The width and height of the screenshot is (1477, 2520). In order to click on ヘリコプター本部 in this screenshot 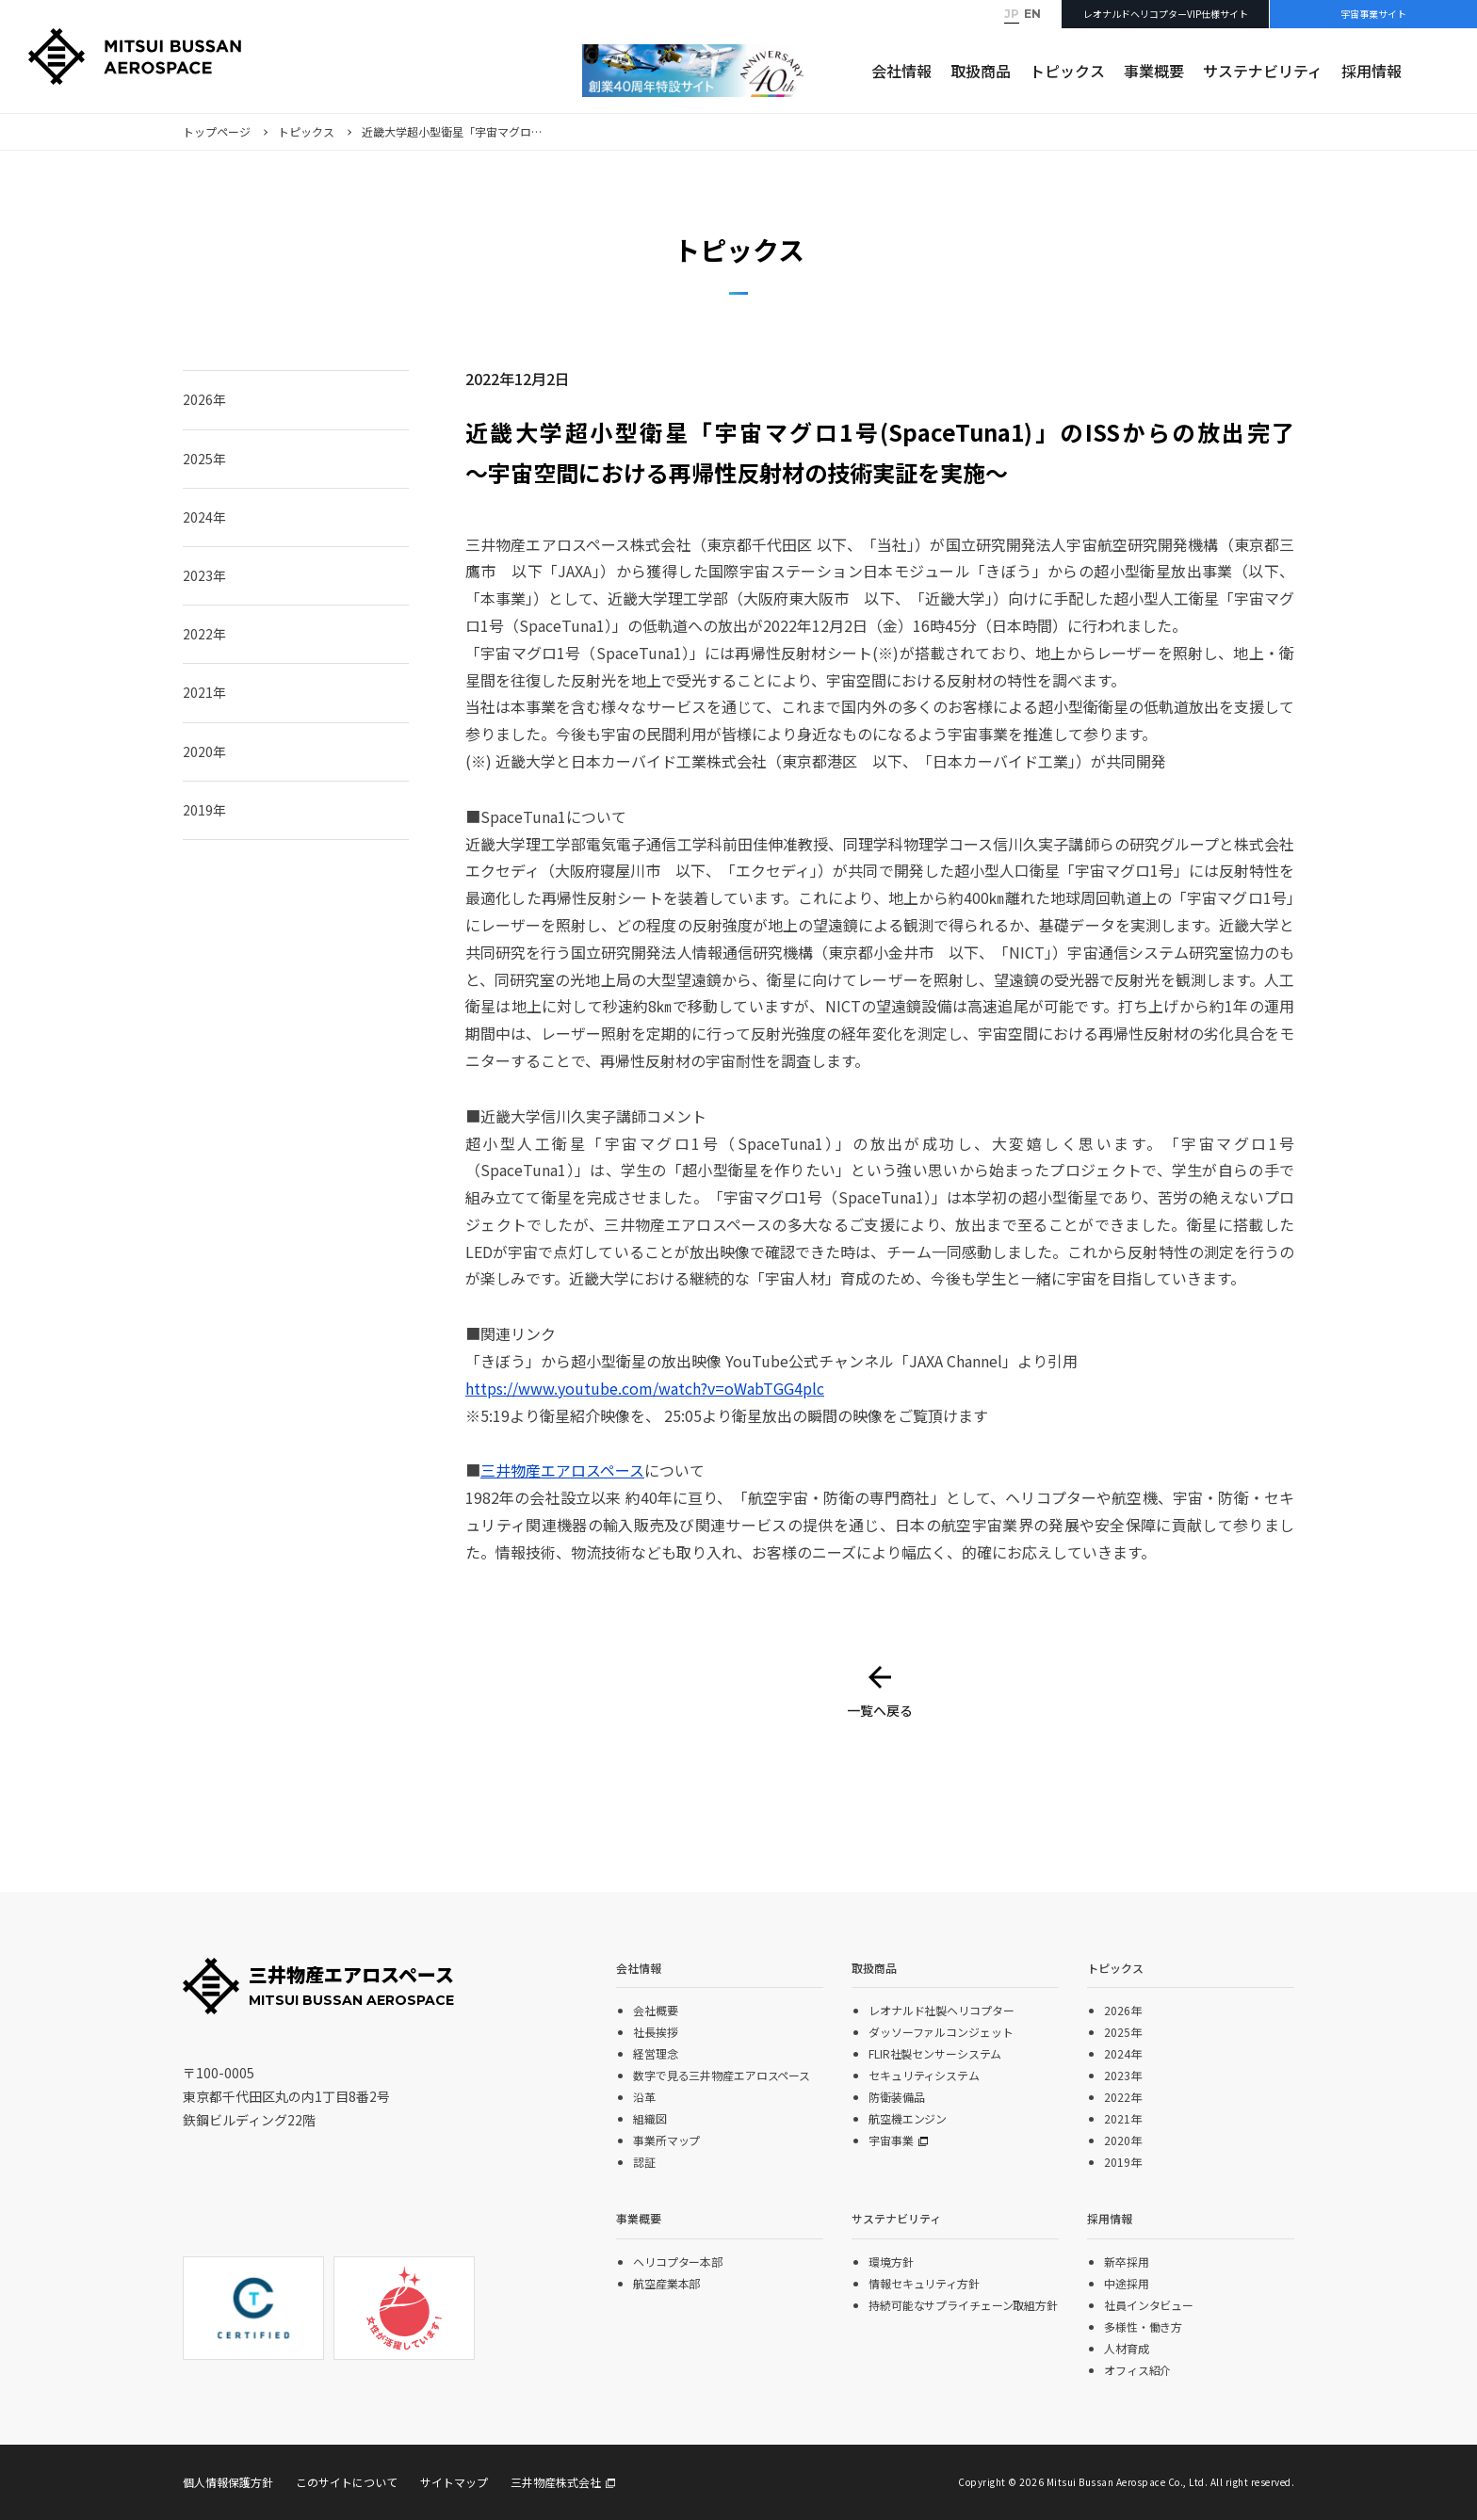, I will do `click(677, 2261)`.